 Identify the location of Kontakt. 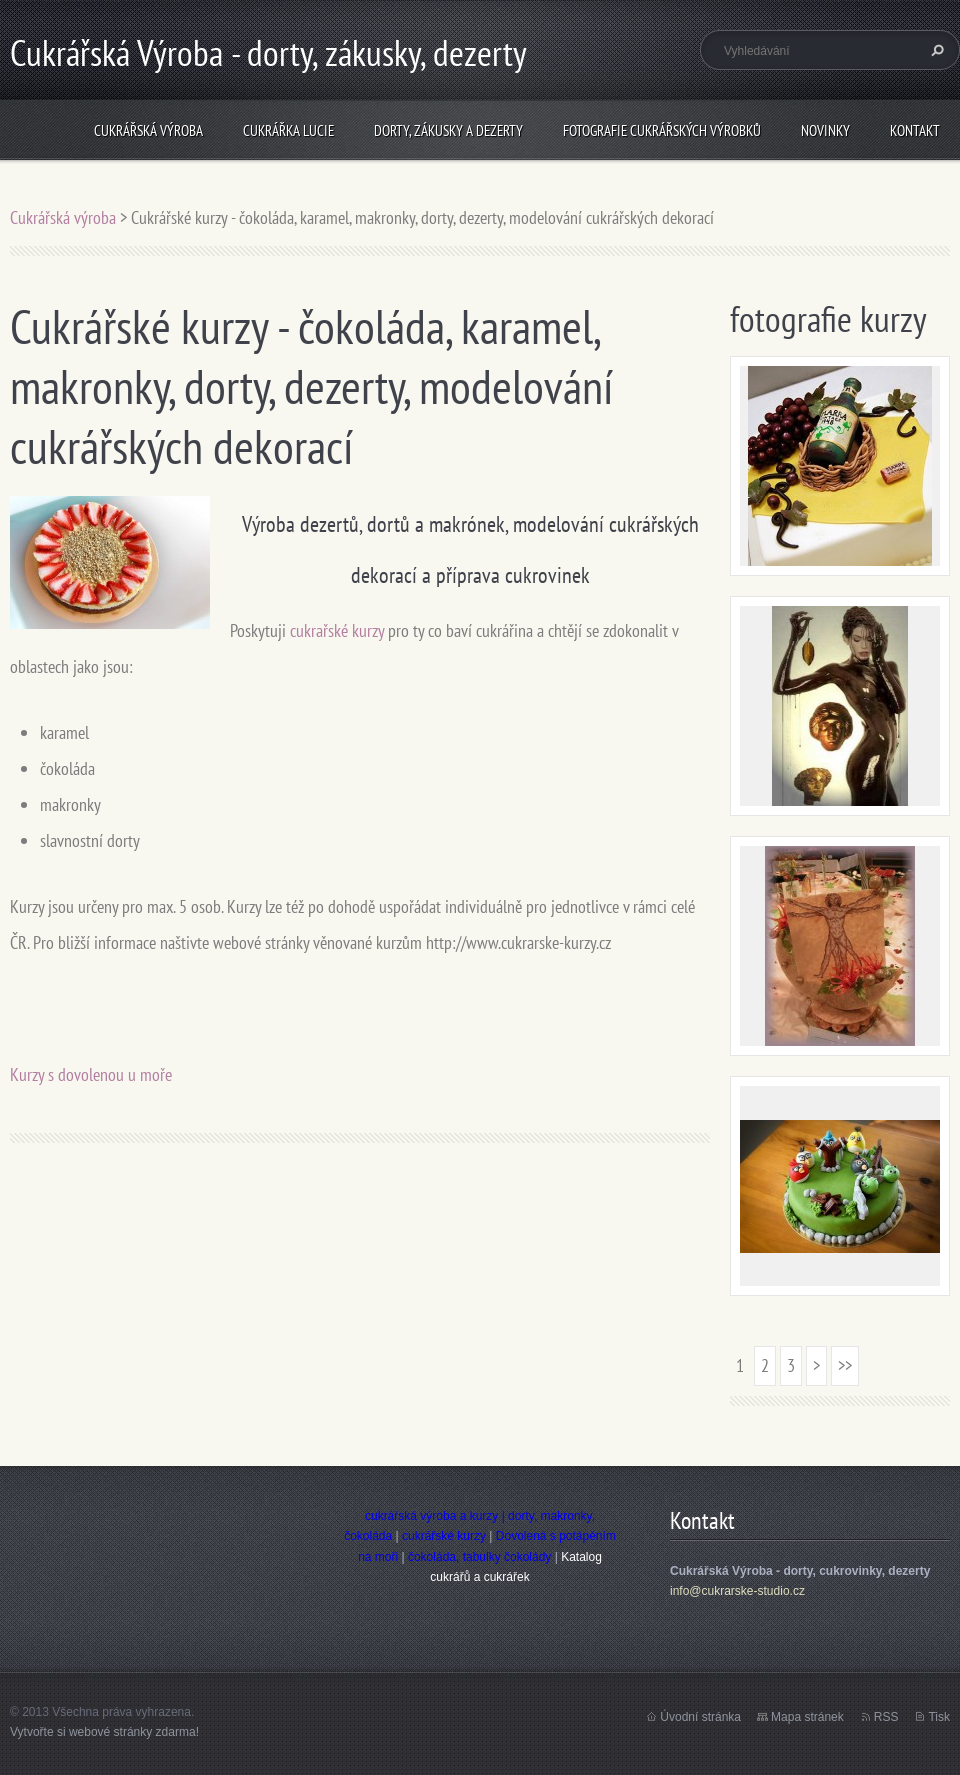
(915, 130).